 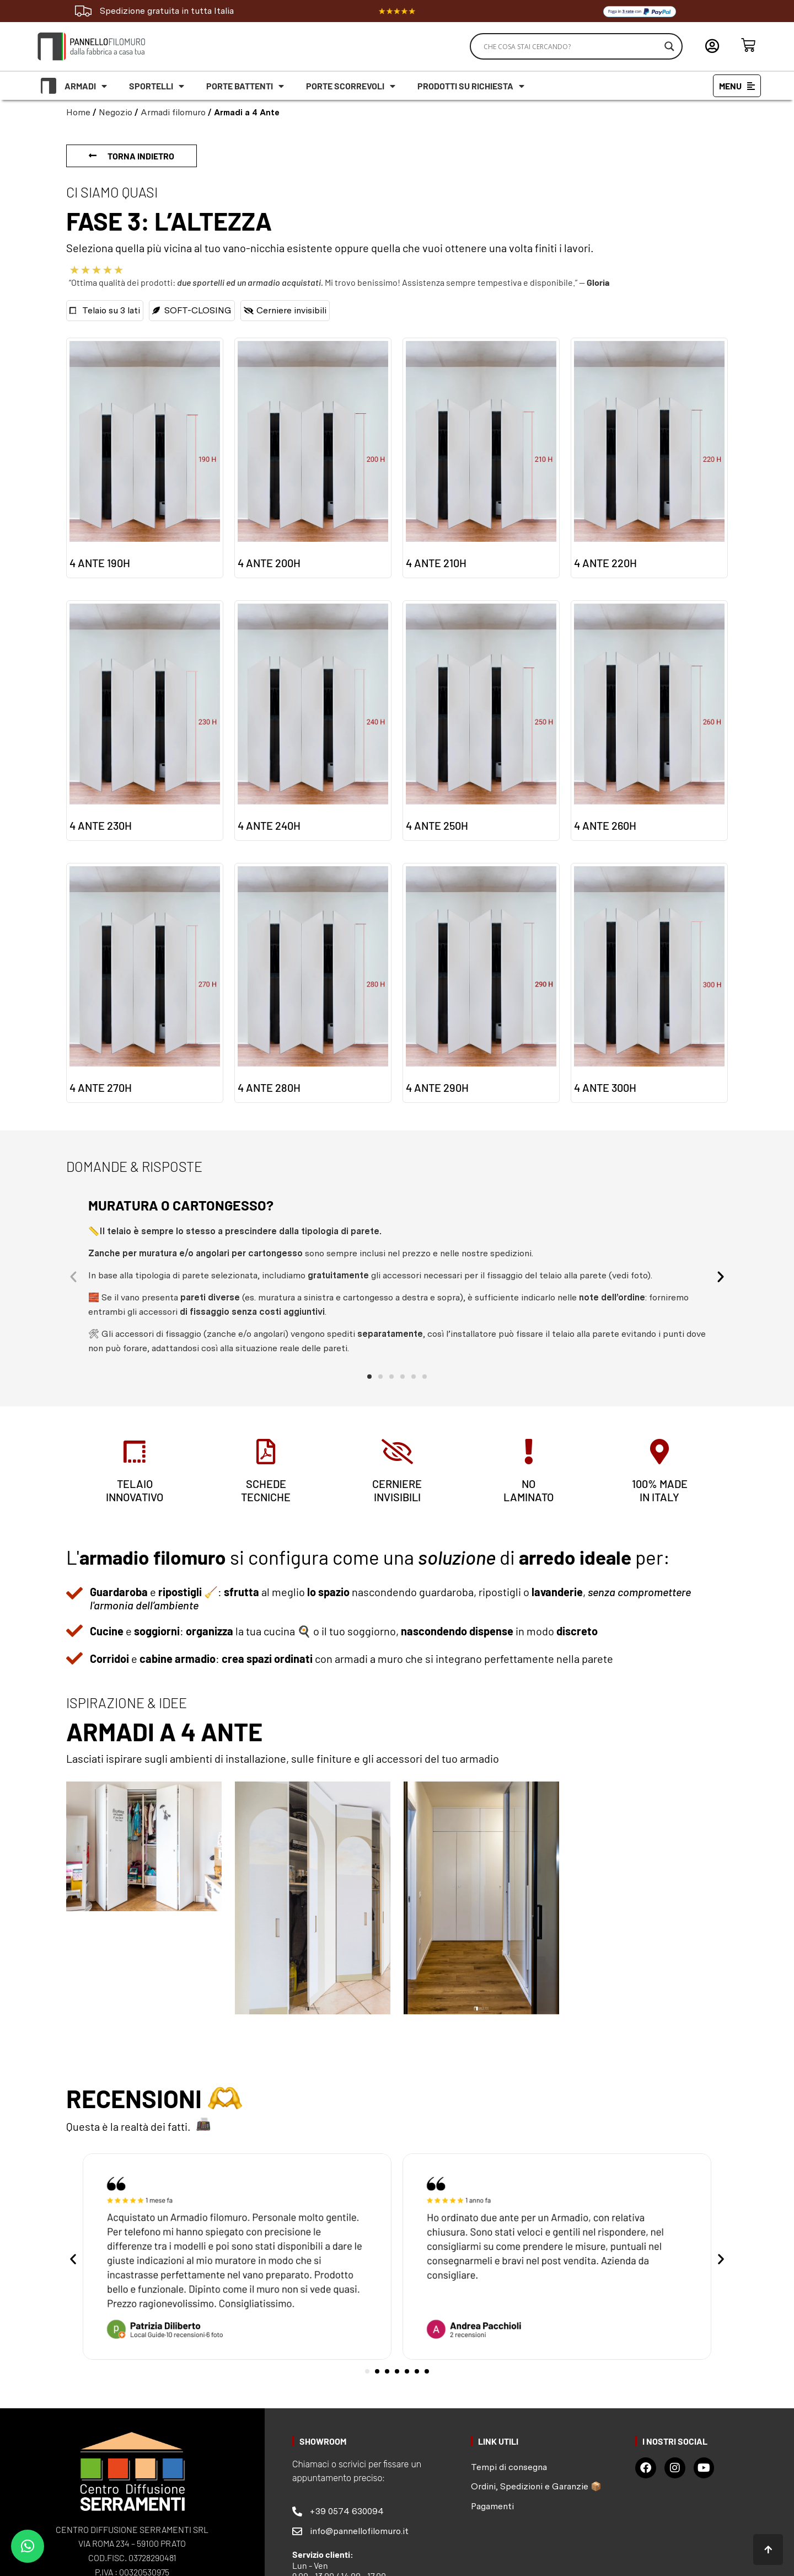 What do you see at coordinates (492, 2508) in the screenshot?
I see `Pagamenti` at bounding box center [492, 2508].